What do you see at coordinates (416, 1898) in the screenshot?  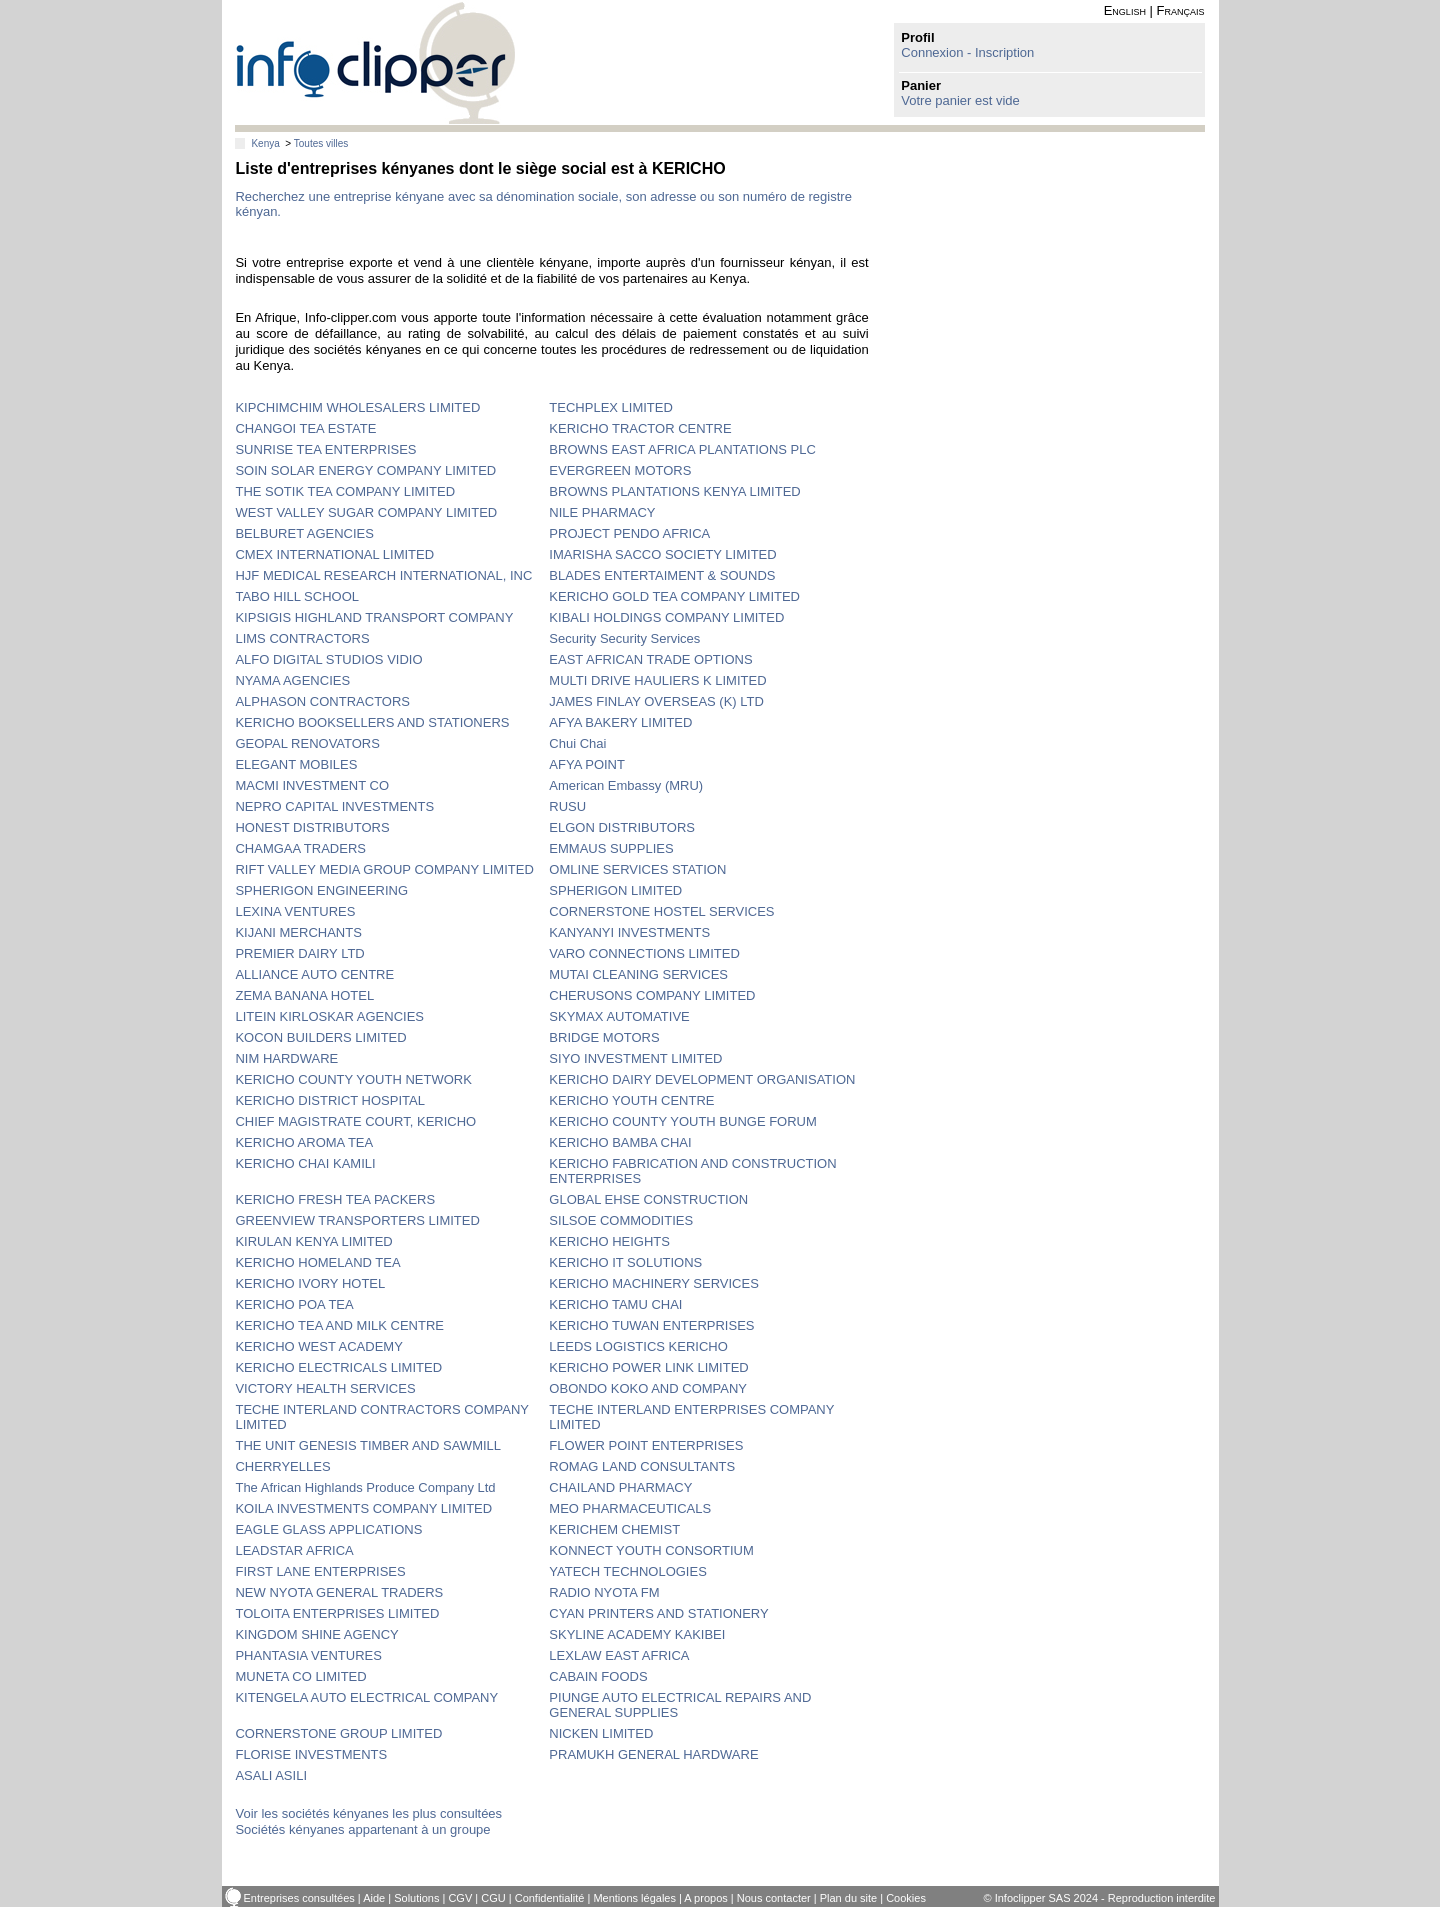 I see `Solutions` at bounding box center [416, 1898].